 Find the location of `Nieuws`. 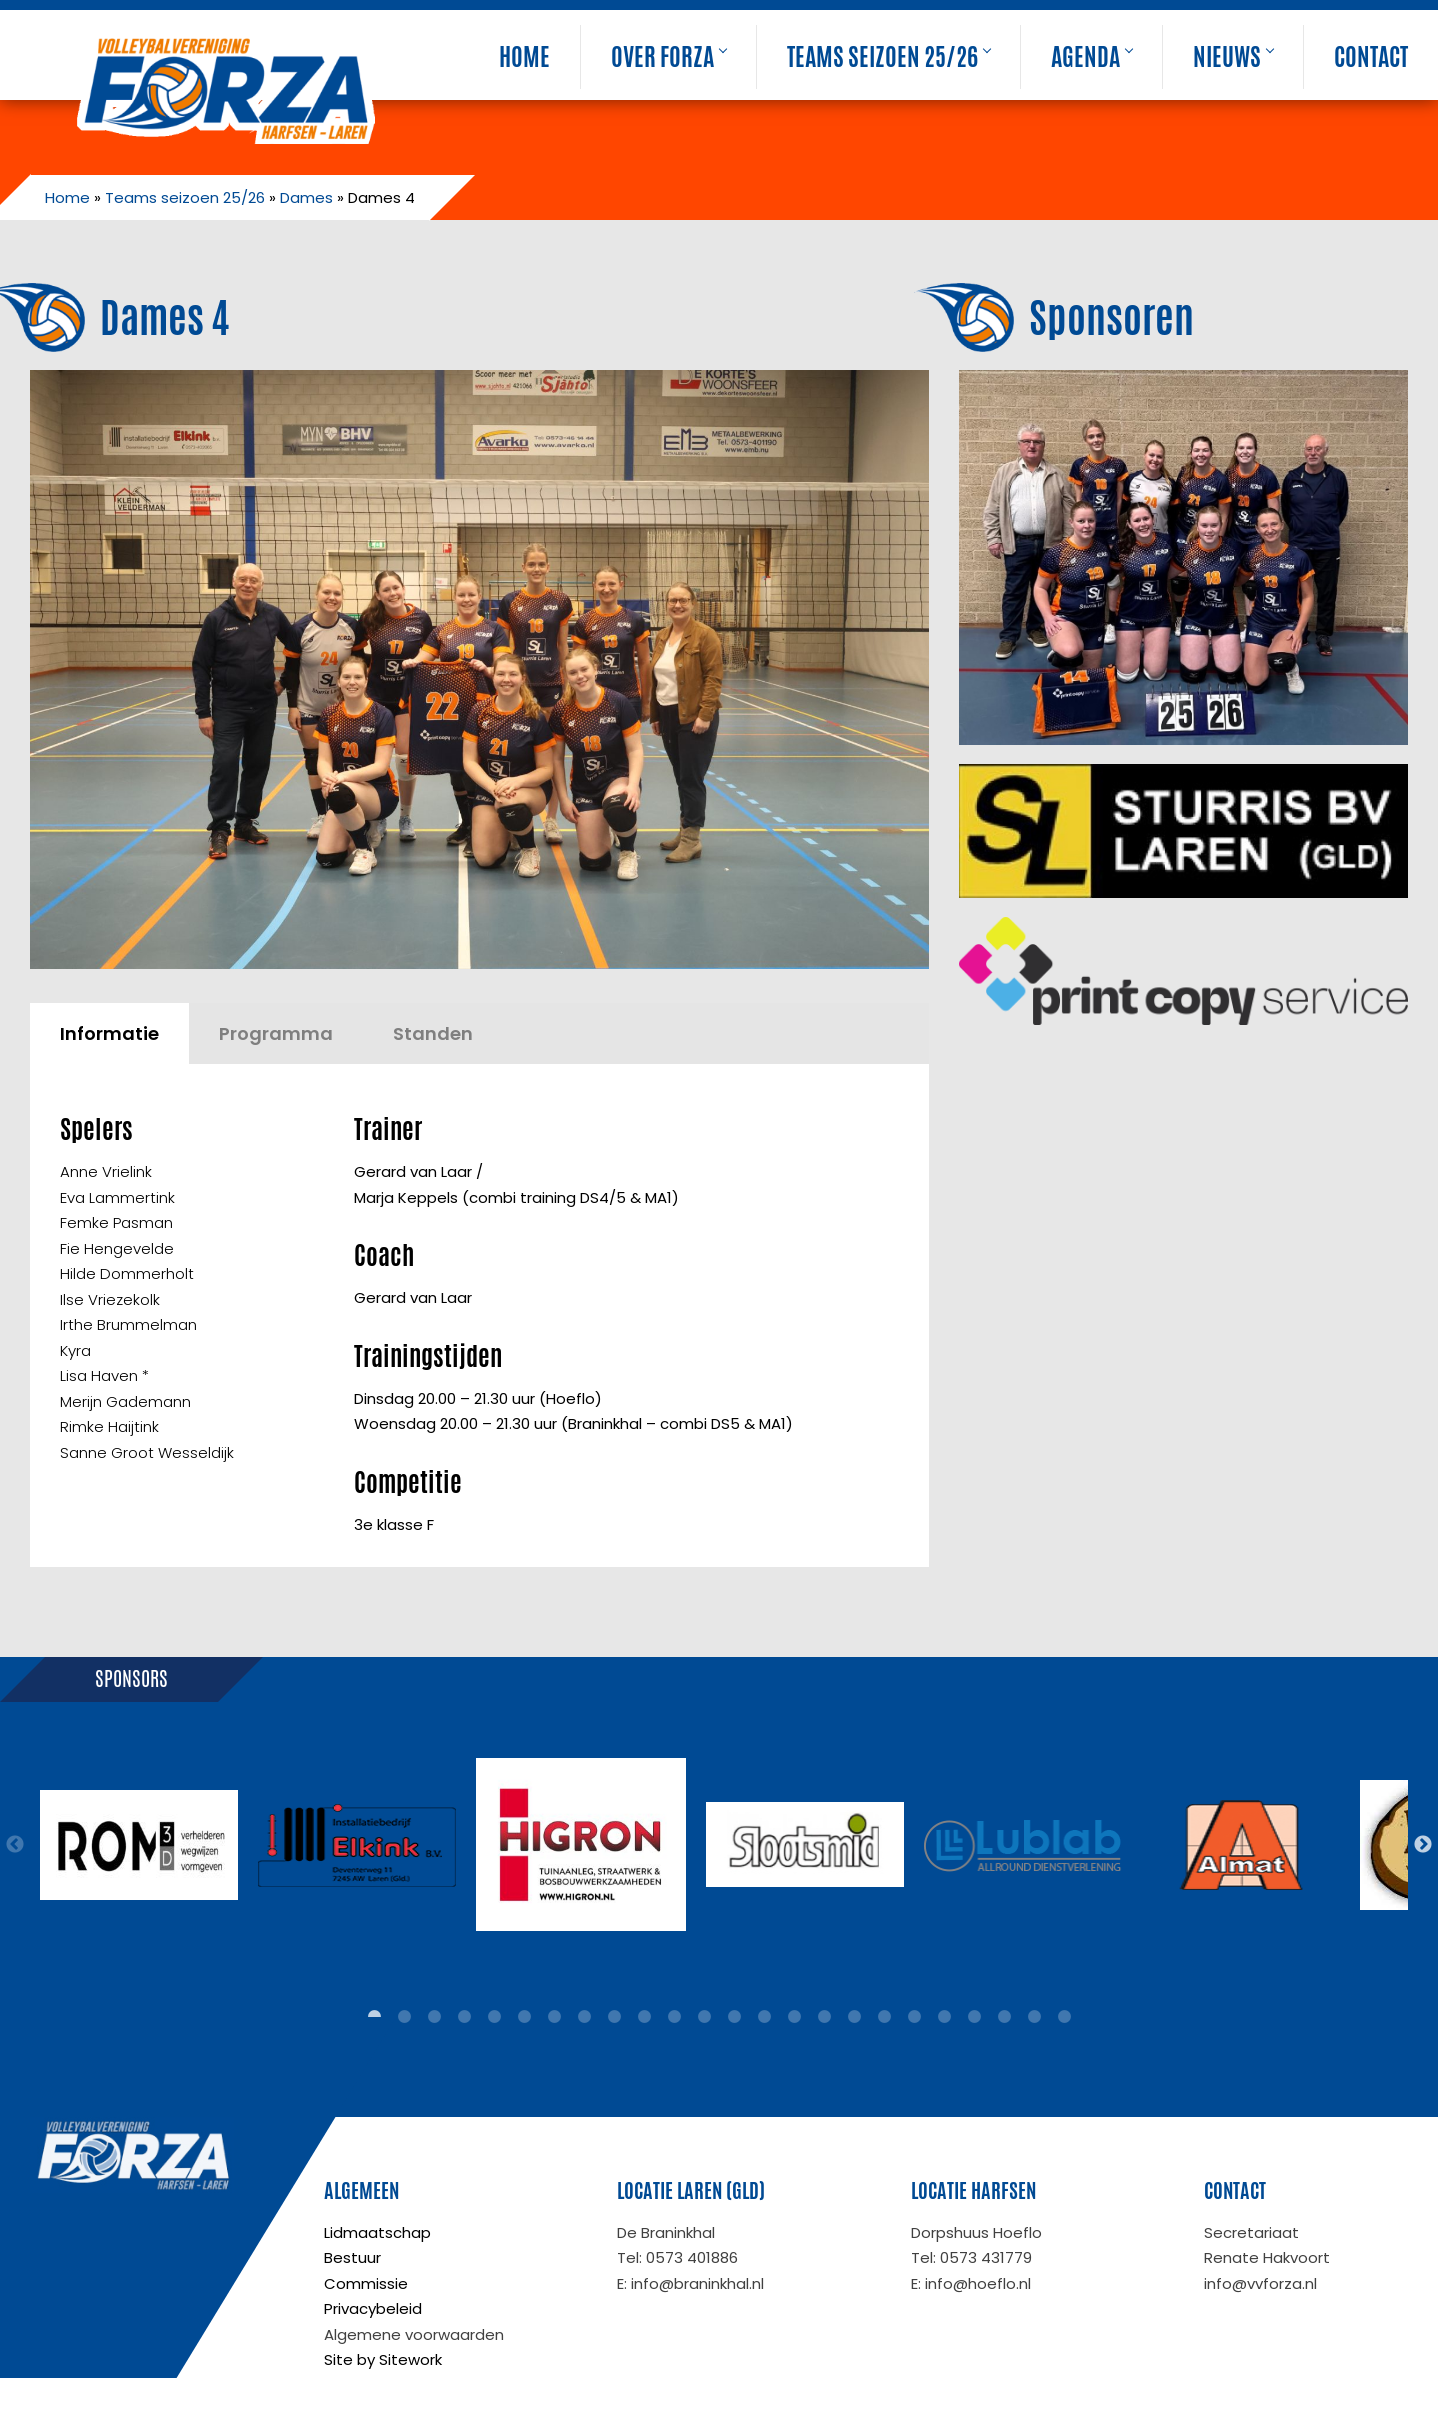

Nieuws is located at coordinates (1233, 57).